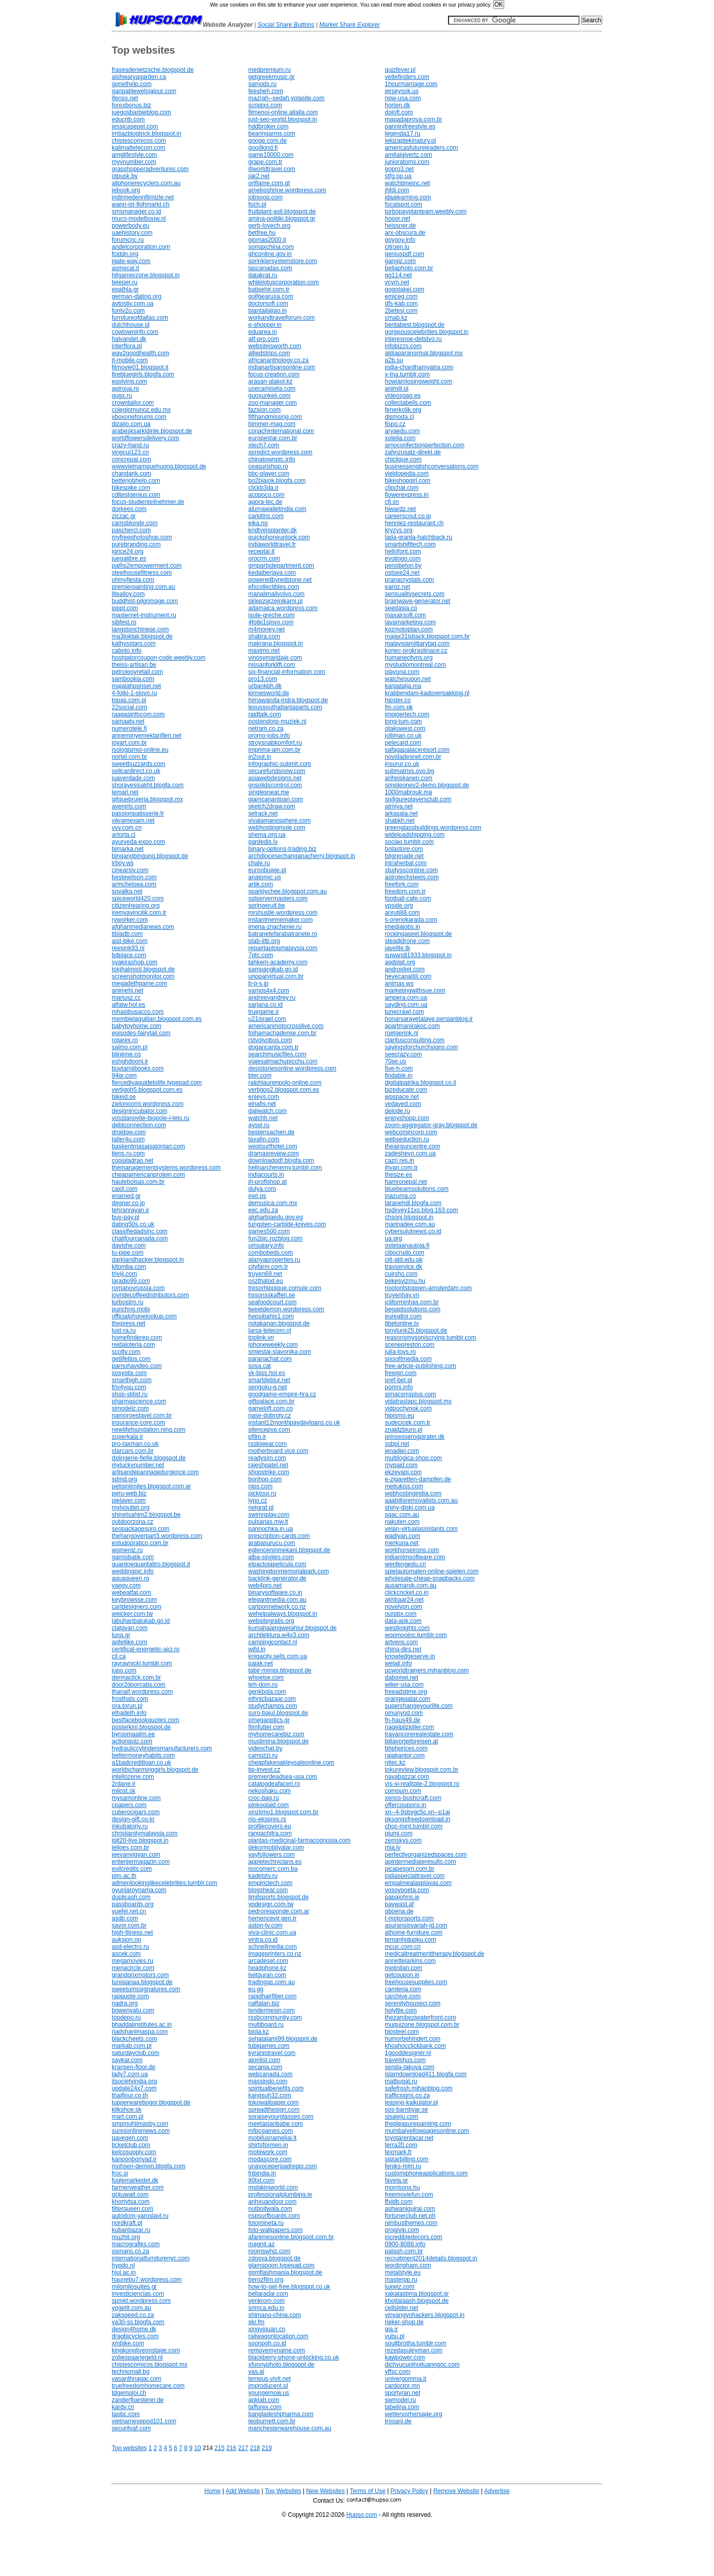 This screenshot has width=714, height=2576. I want to click on cuirsho.com, so click(401, 1273).